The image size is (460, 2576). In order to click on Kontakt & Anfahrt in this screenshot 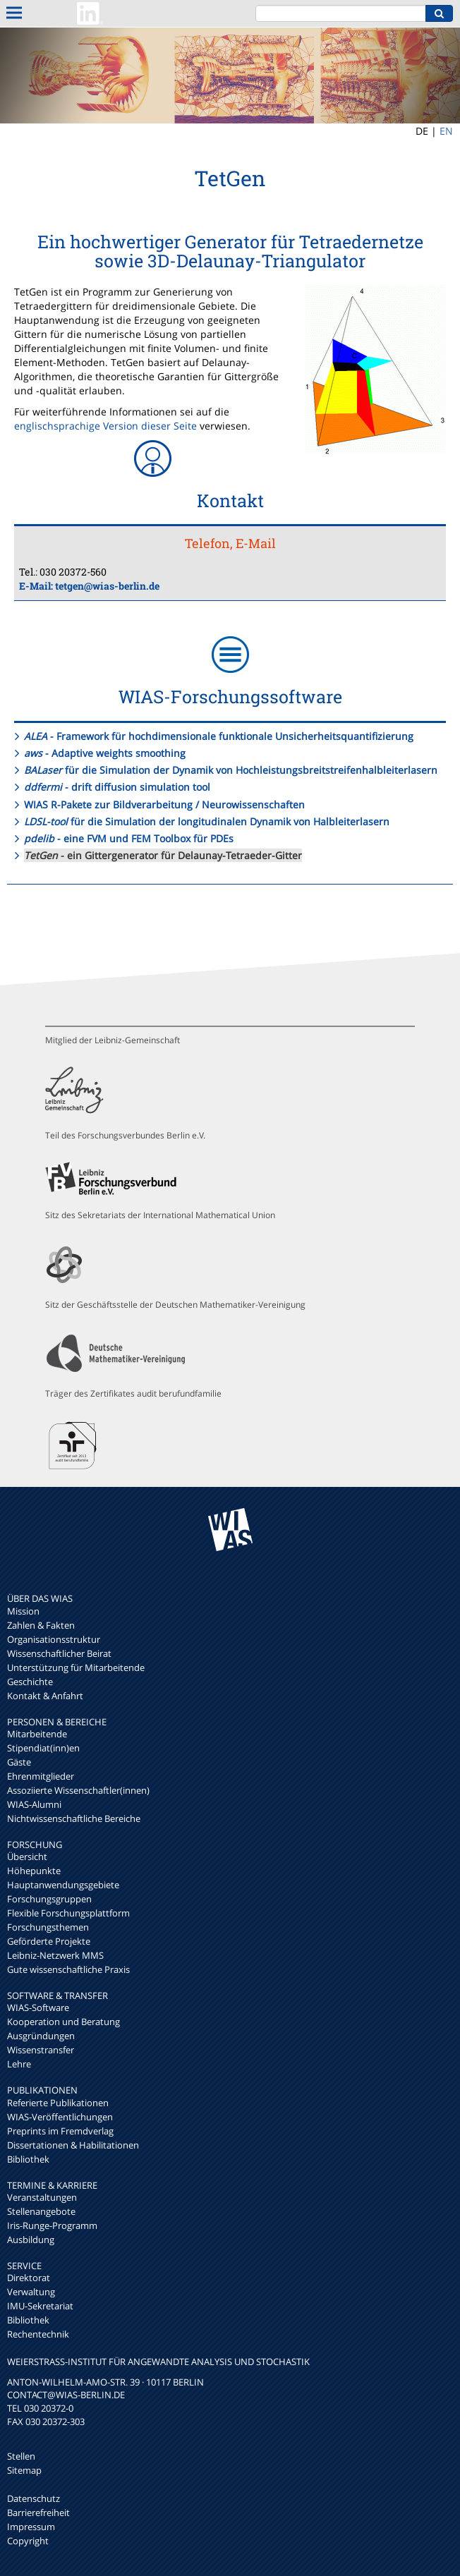, I will do `click(45, 1695)`.